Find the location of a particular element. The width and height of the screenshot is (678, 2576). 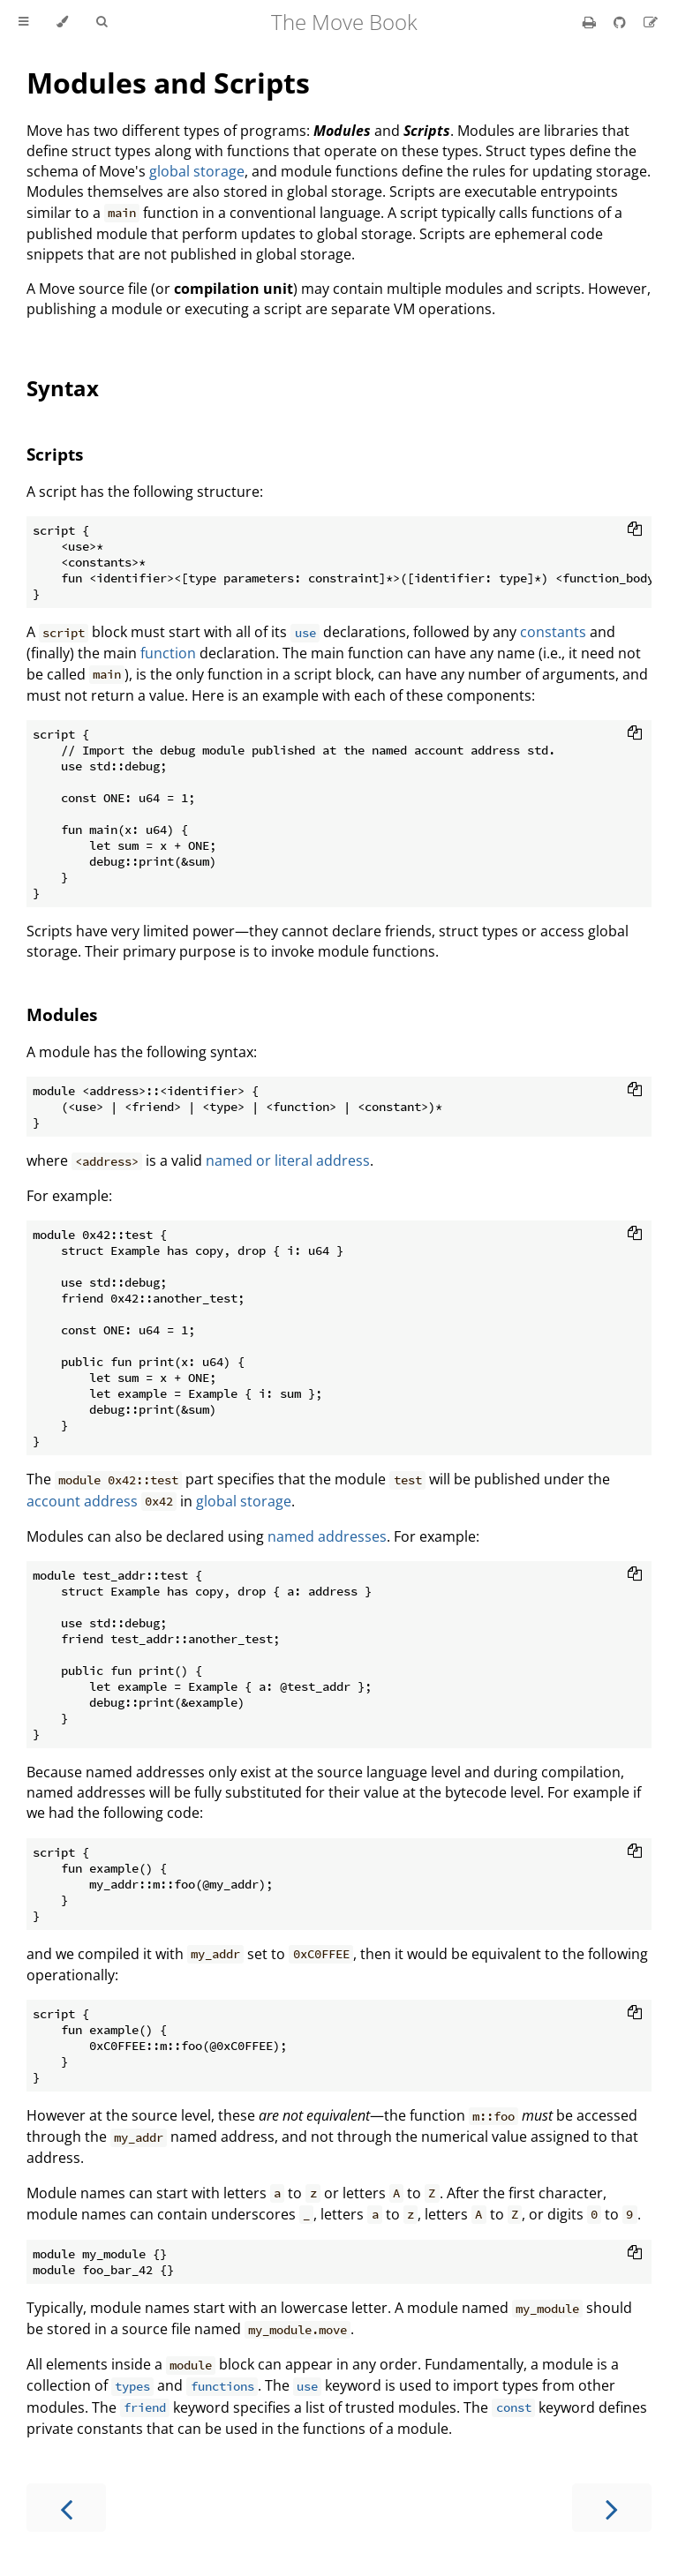

constants is located at coordinates (553, 632).